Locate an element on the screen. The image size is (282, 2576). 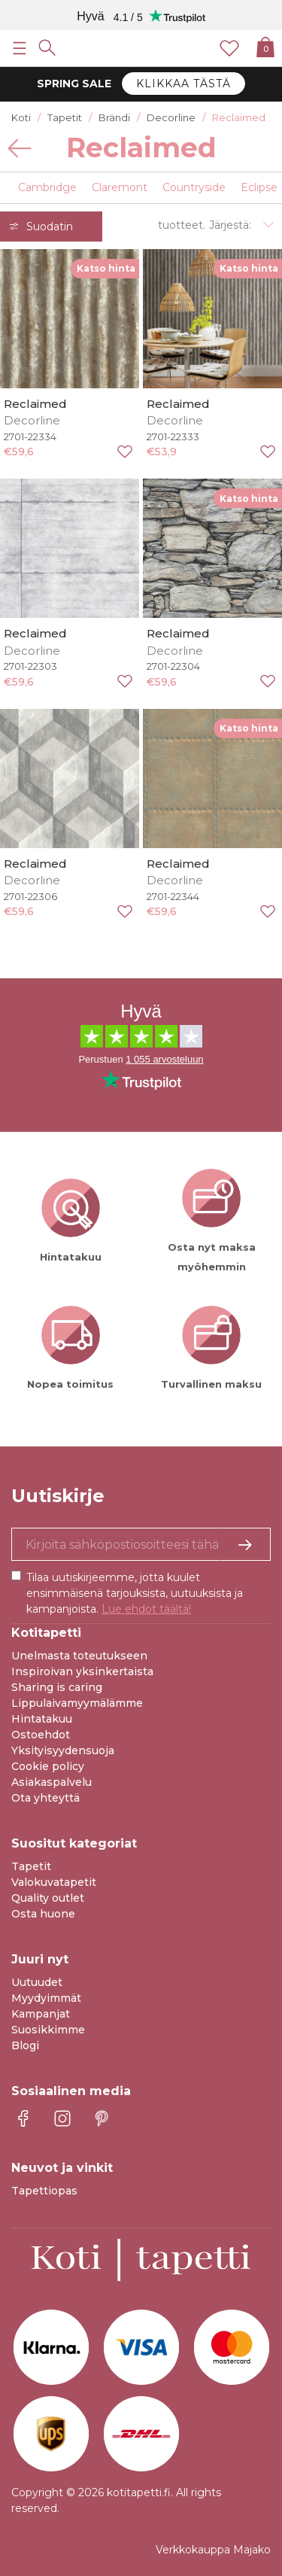
Myydyimmät is located at coordinates (46, 1998).